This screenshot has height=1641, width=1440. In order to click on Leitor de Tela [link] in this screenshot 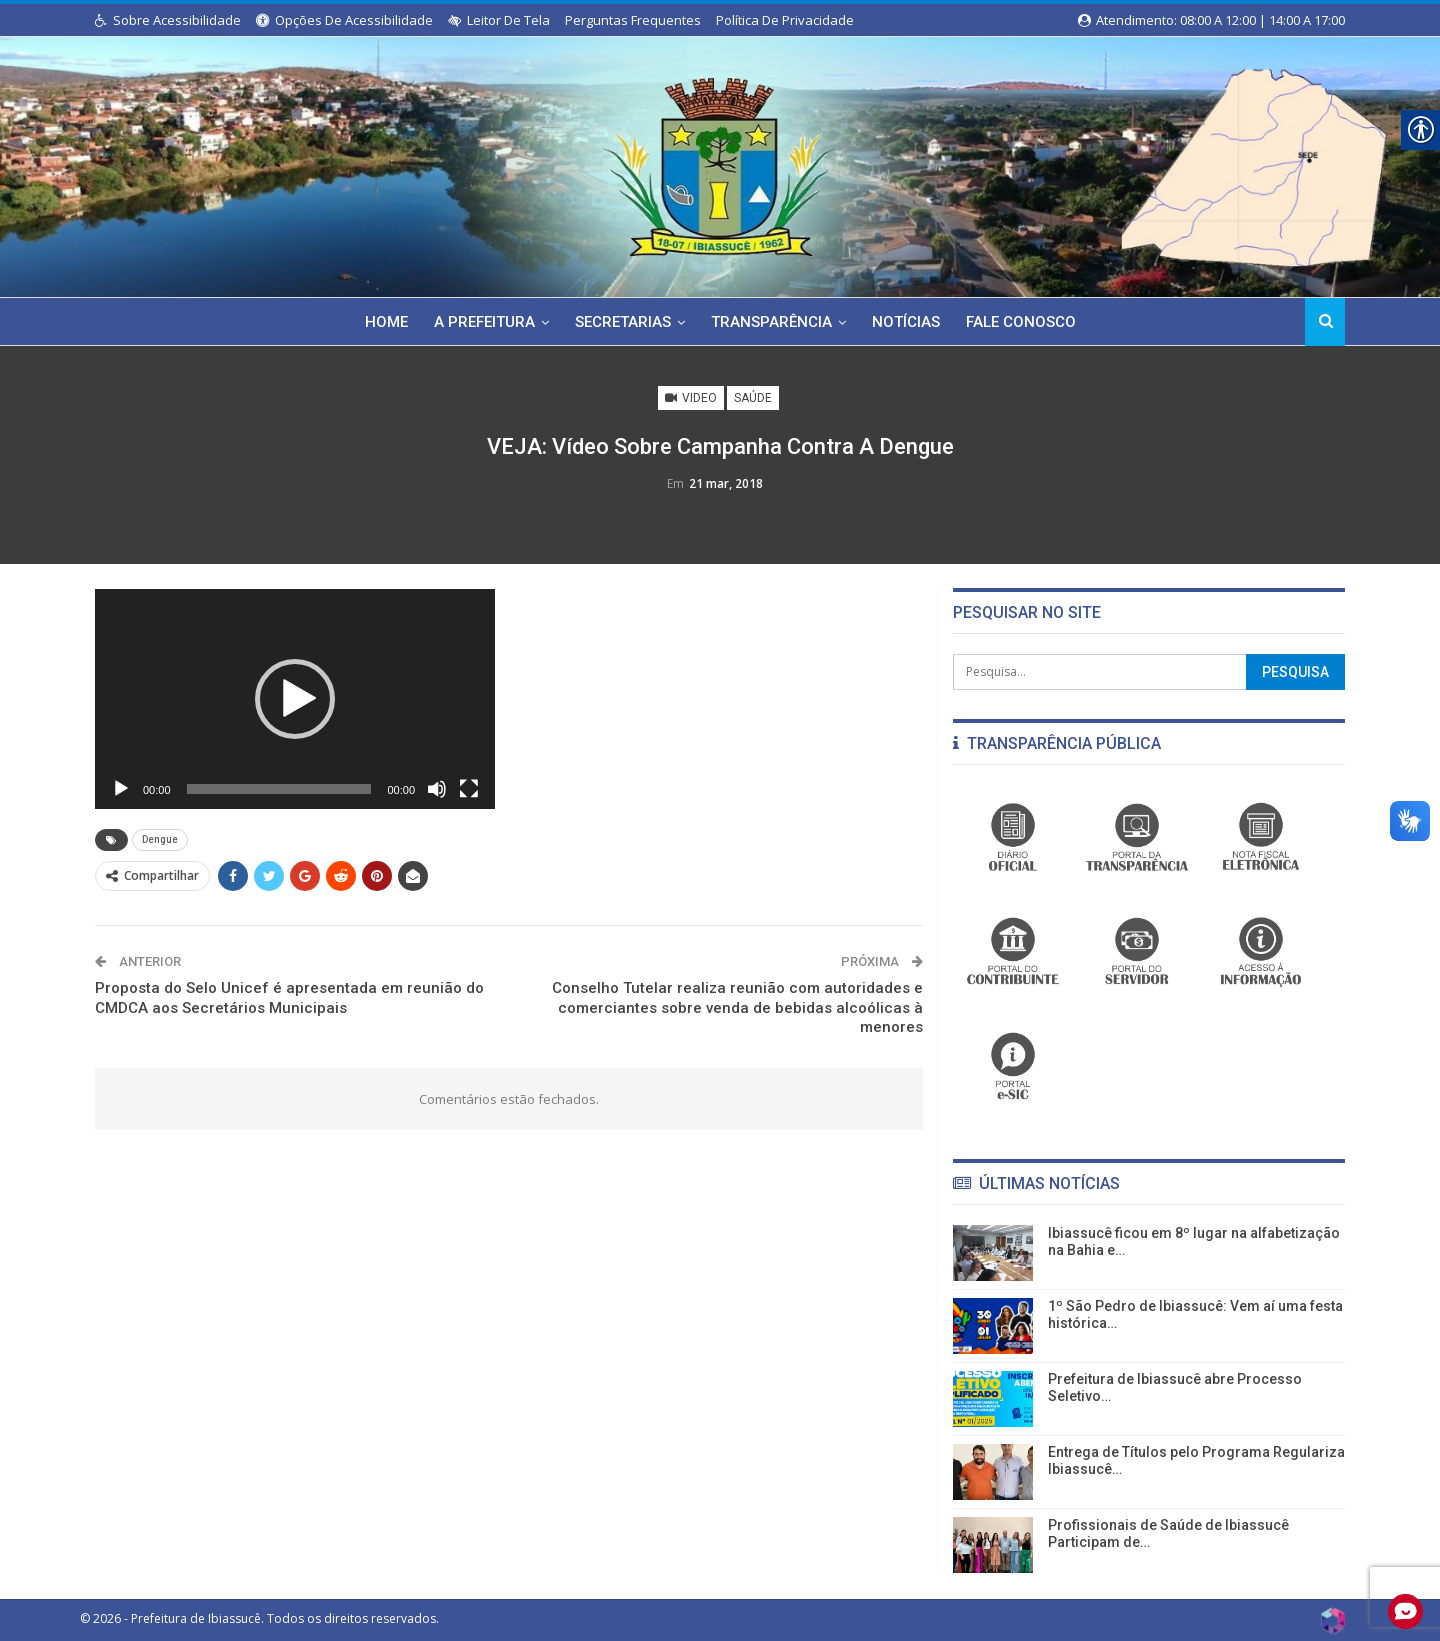, I will do `click(499, 20)`.